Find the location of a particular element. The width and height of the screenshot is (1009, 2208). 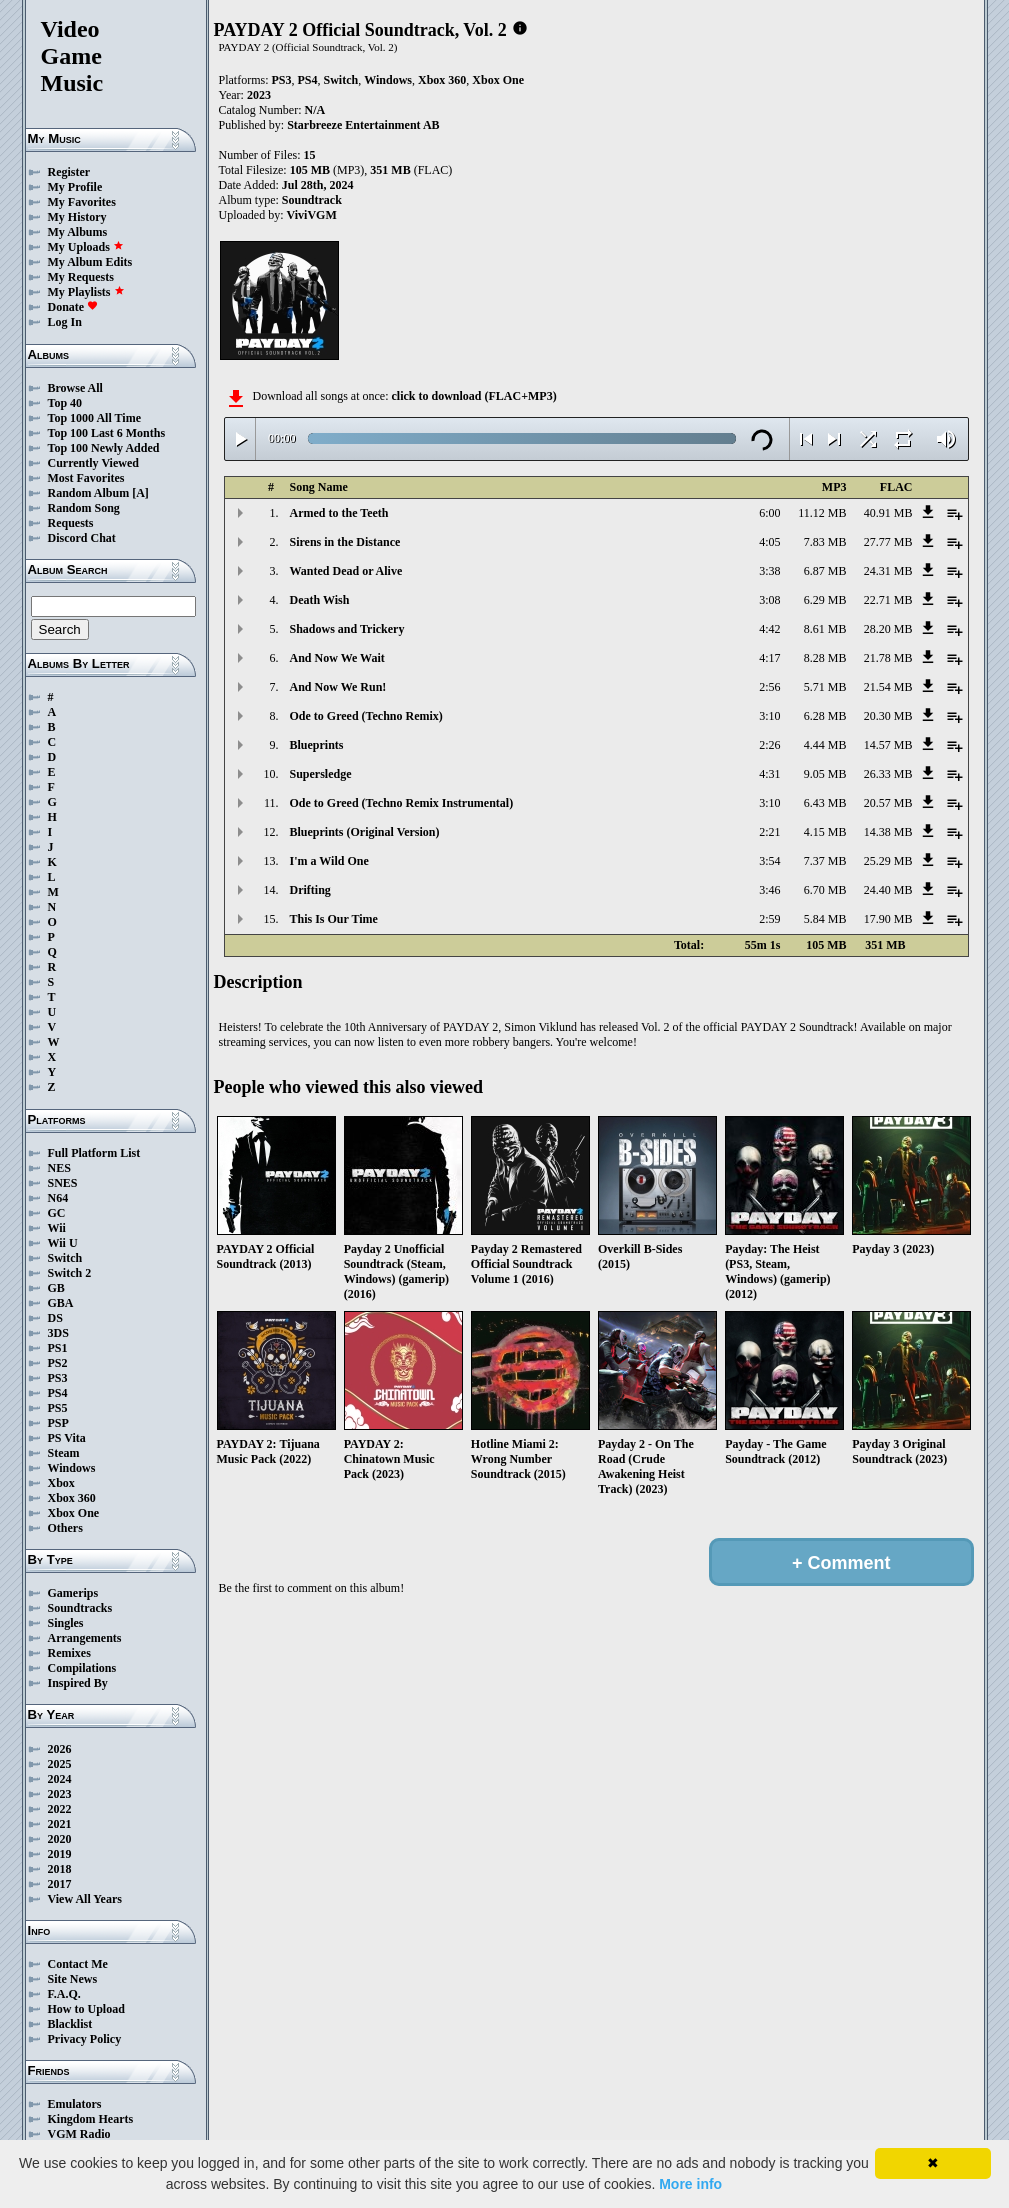

Wii is located at coordinates (57, 1228).